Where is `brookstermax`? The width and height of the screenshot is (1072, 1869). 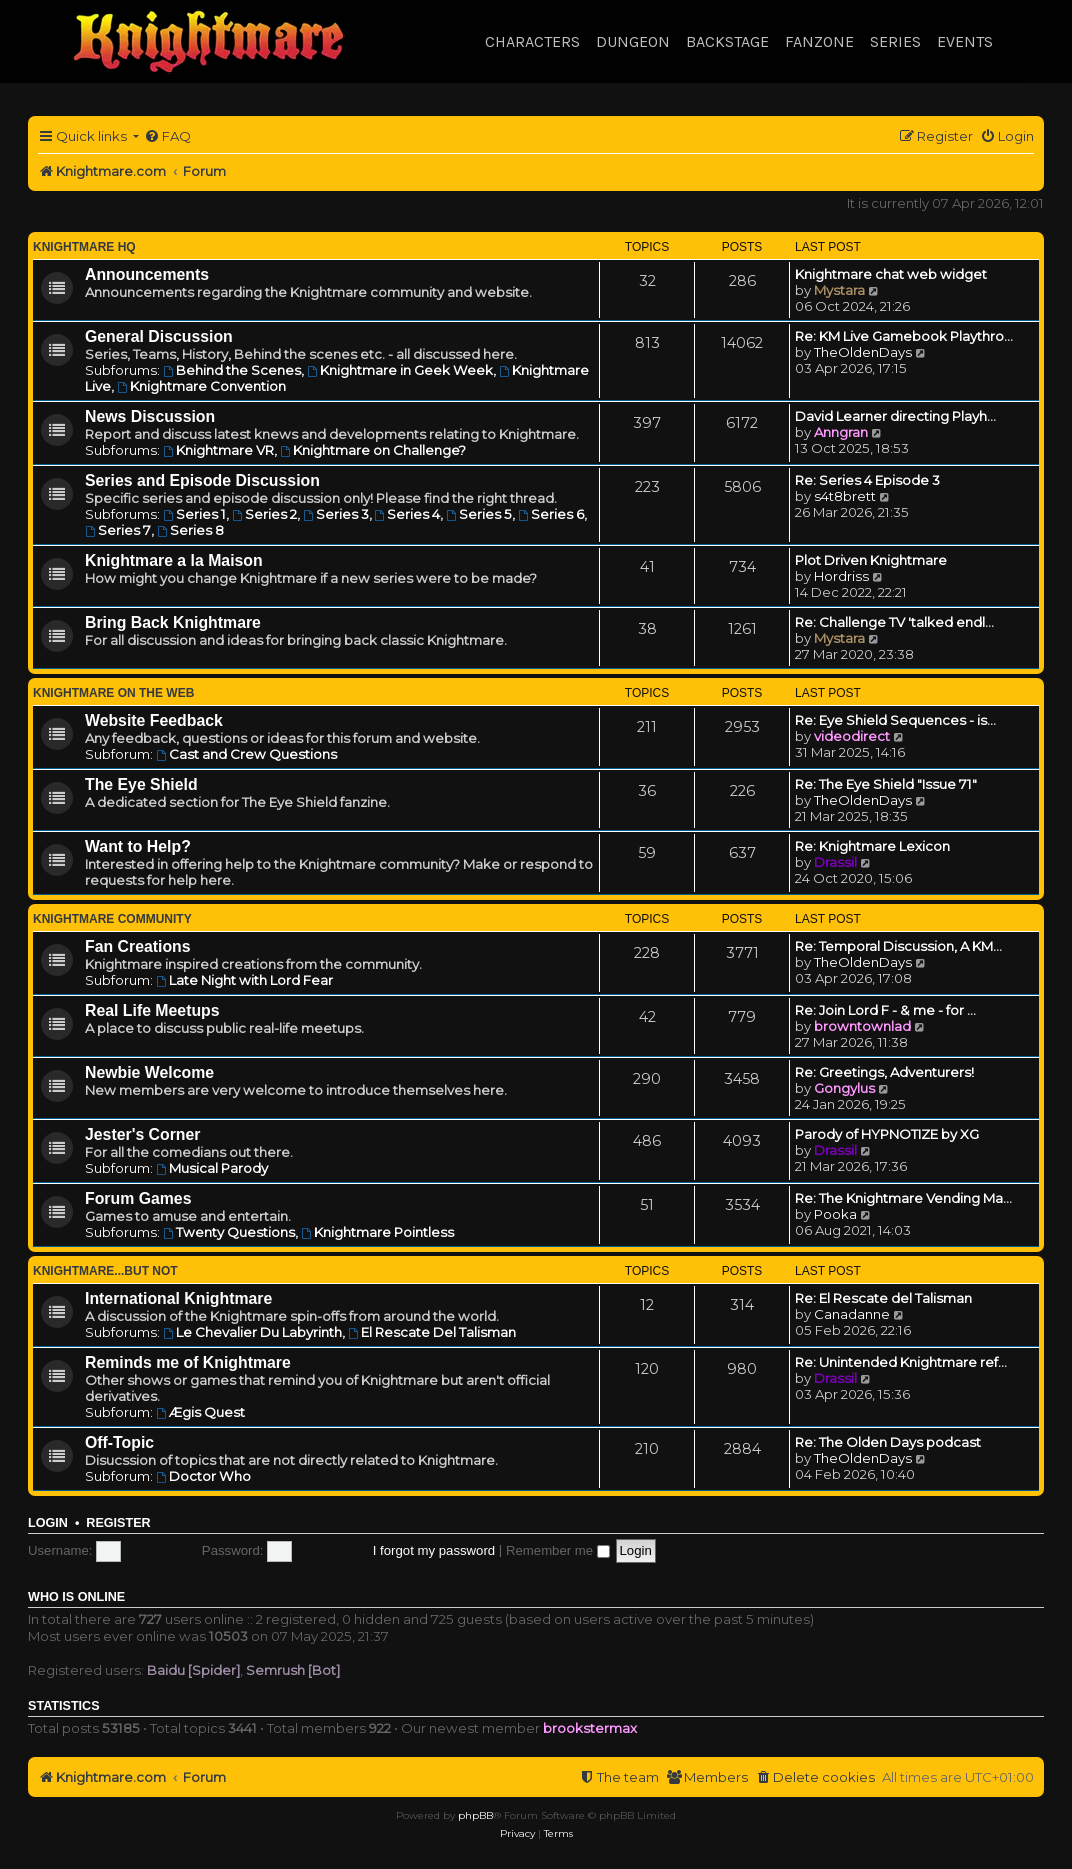
brookstermax is located at coordinates (590, 1728).